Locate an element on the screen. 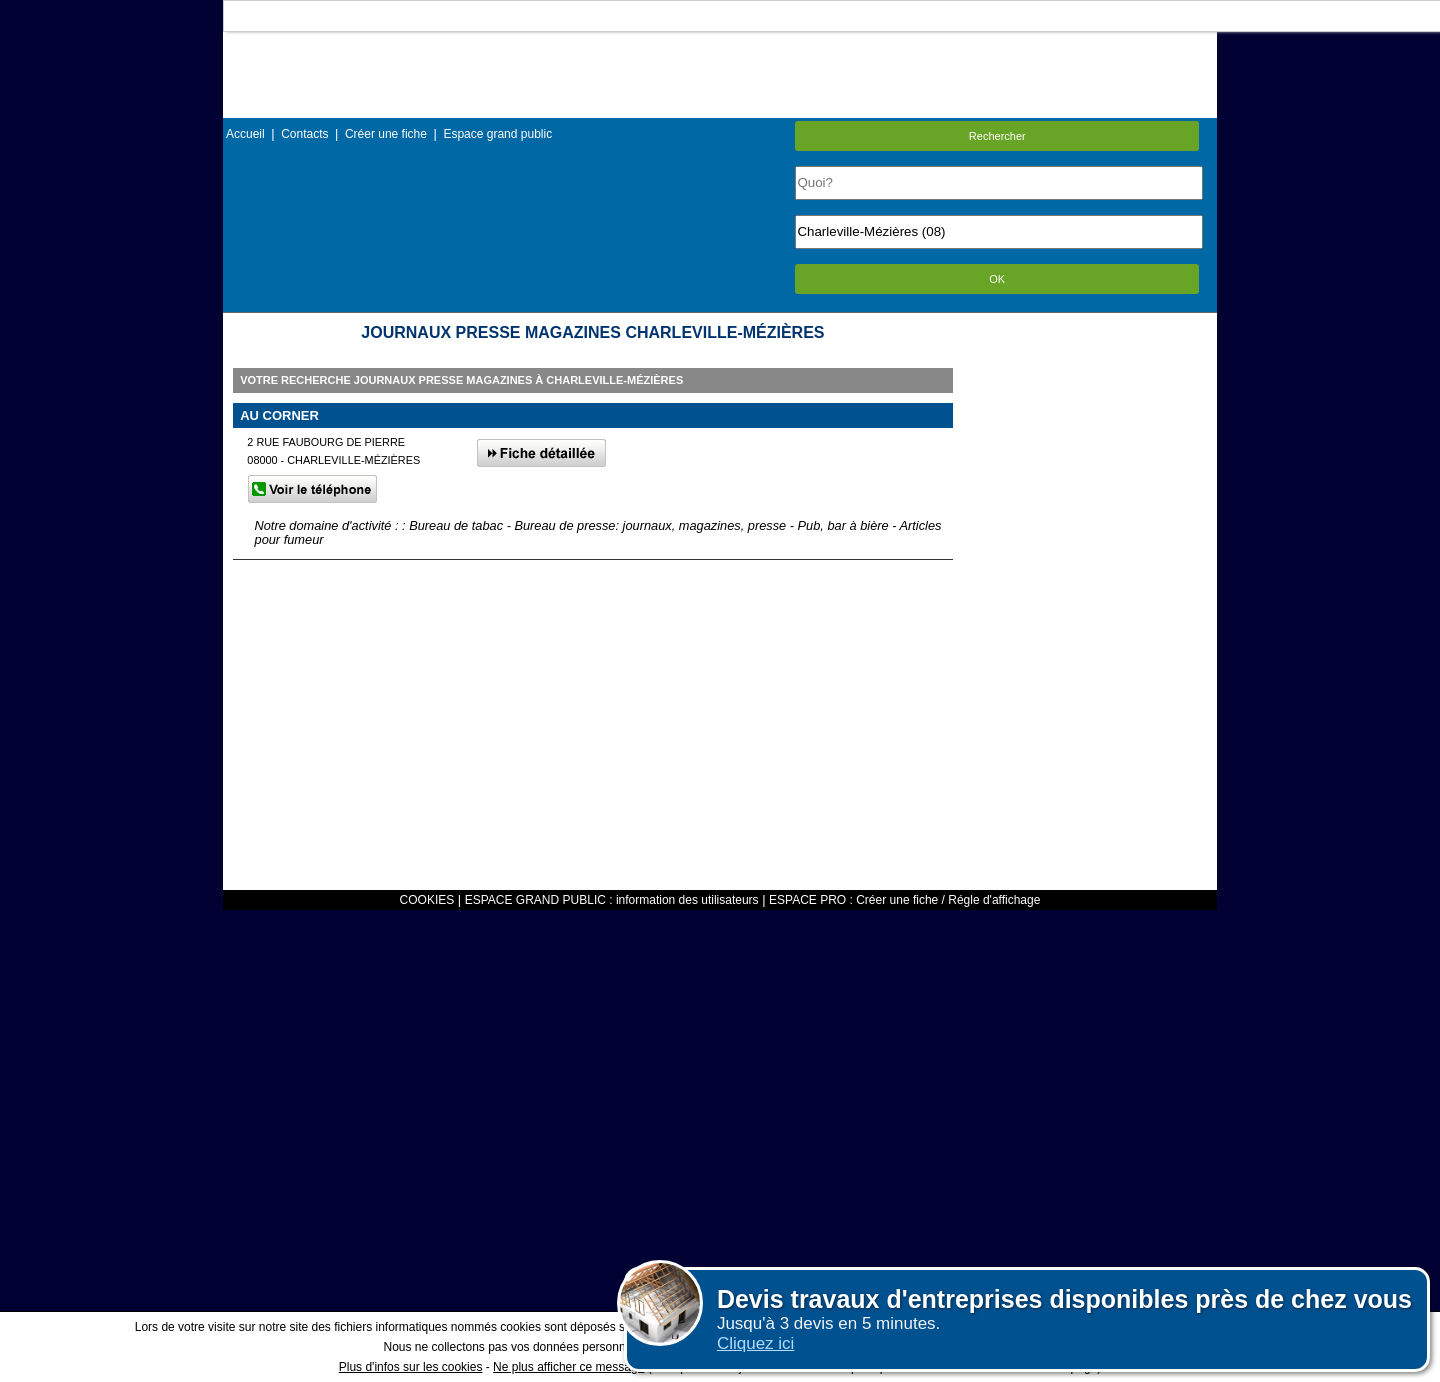 This screenshot has height=1382, width=1440. Contacts is located at coordinates (304, 134).